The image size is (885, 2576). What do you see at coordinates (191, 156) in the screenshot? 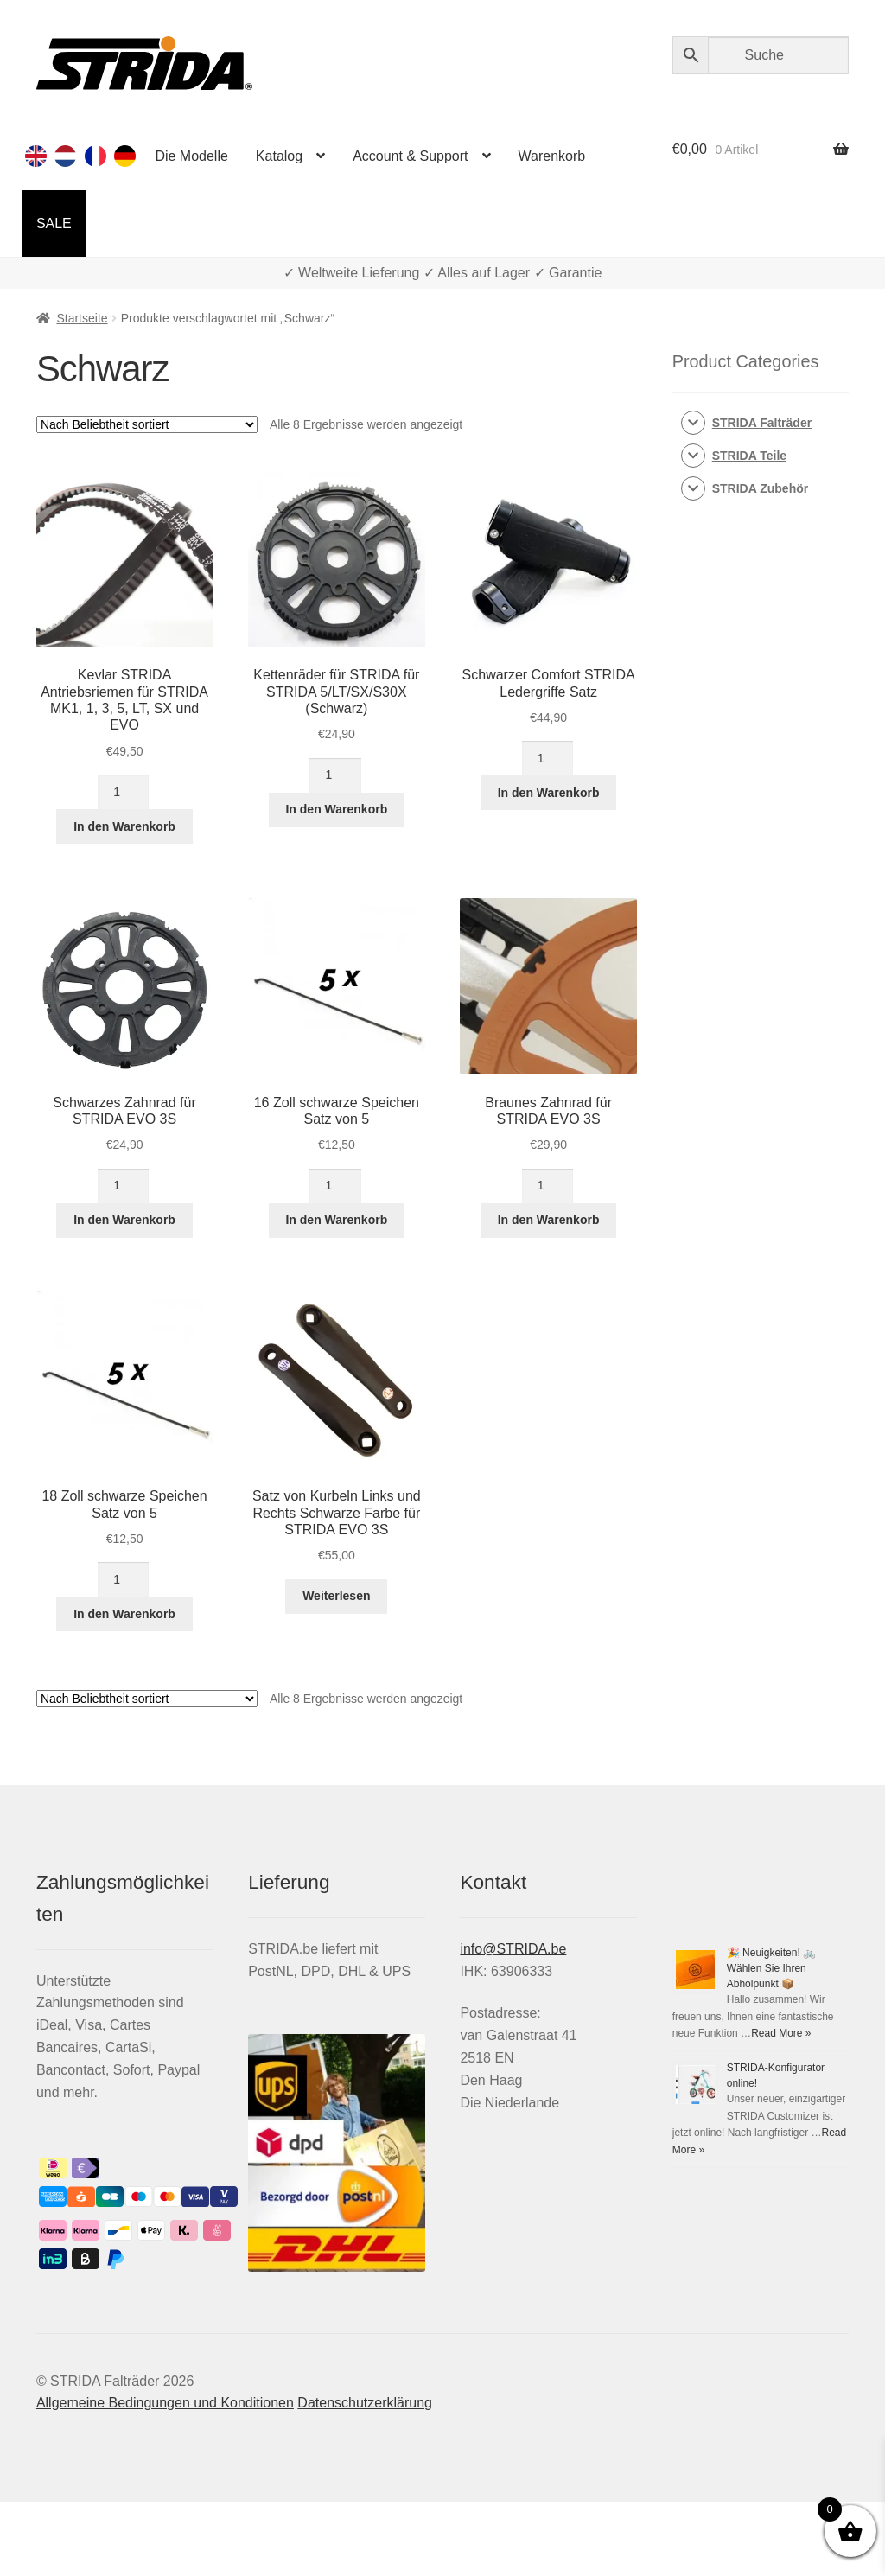
I see `Die Modelle` at bounding box center [191, 156].